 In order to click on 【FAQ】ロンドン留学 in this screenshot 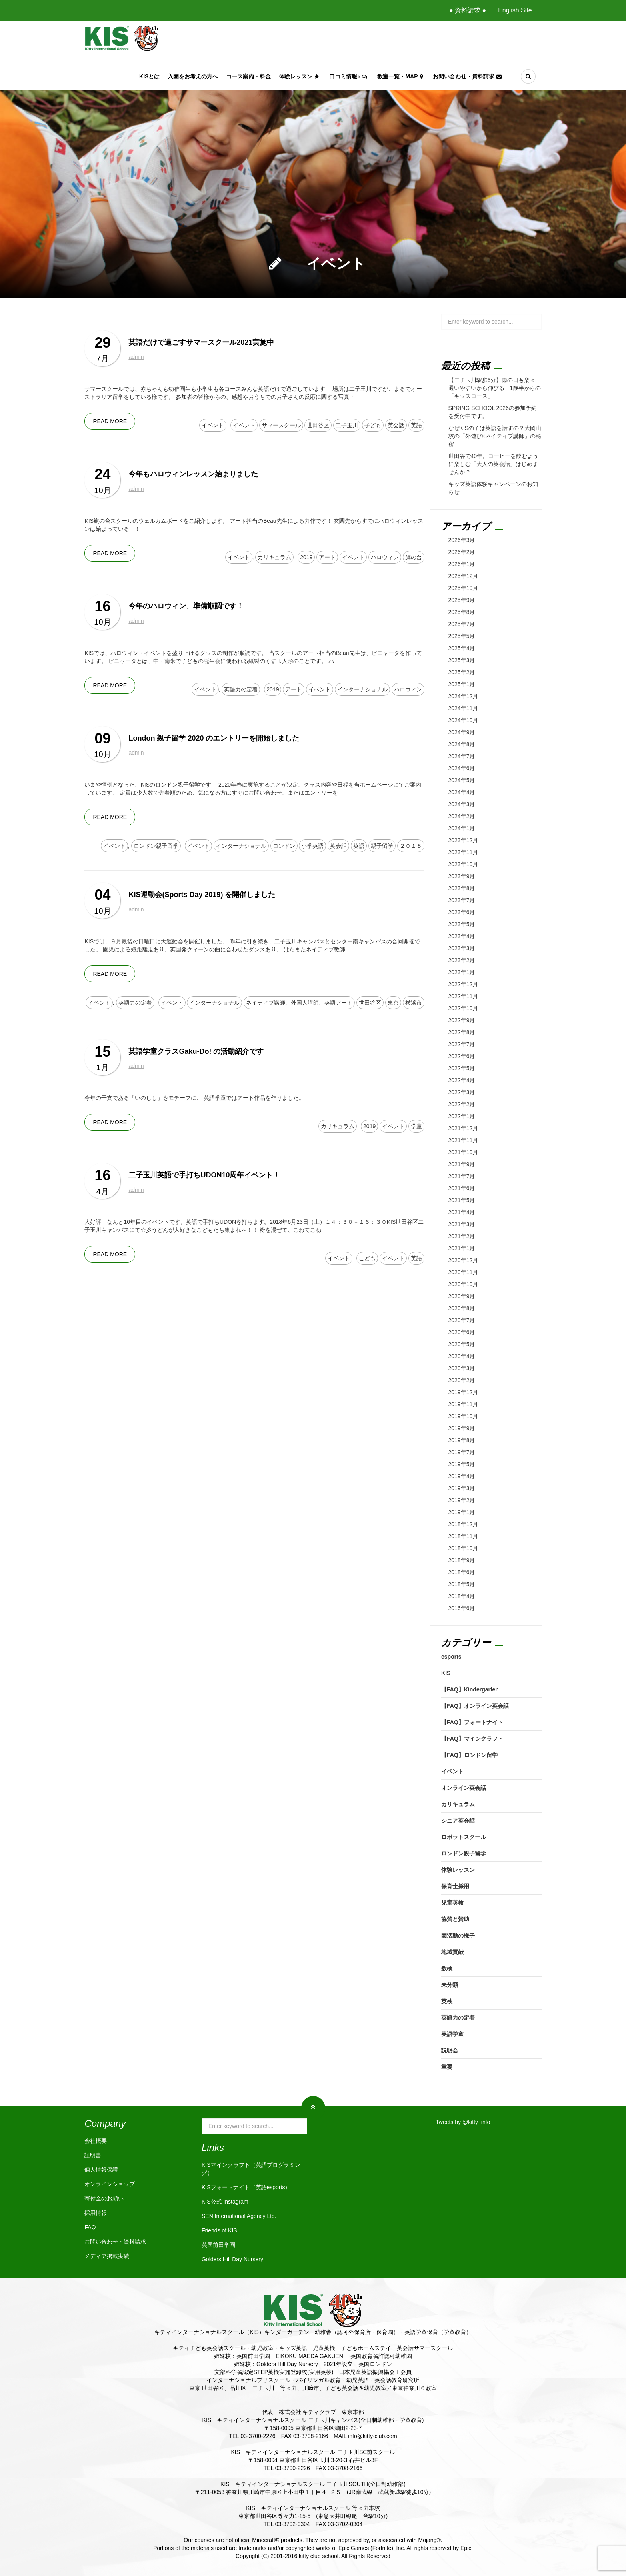, I will do `click(469, 1755)`.